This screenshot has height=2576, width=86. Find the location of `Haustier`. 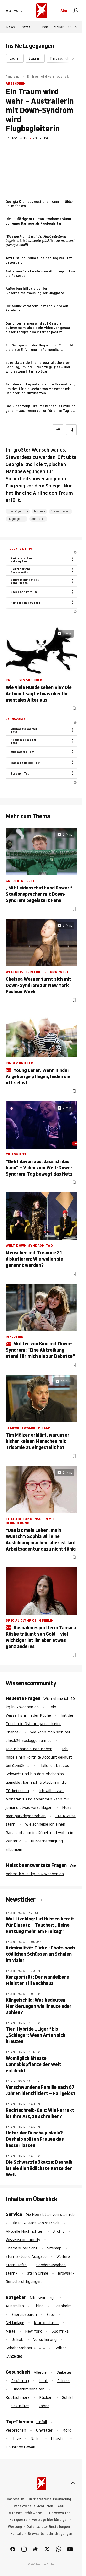

Haustier is located at coordinates (58, 2438).